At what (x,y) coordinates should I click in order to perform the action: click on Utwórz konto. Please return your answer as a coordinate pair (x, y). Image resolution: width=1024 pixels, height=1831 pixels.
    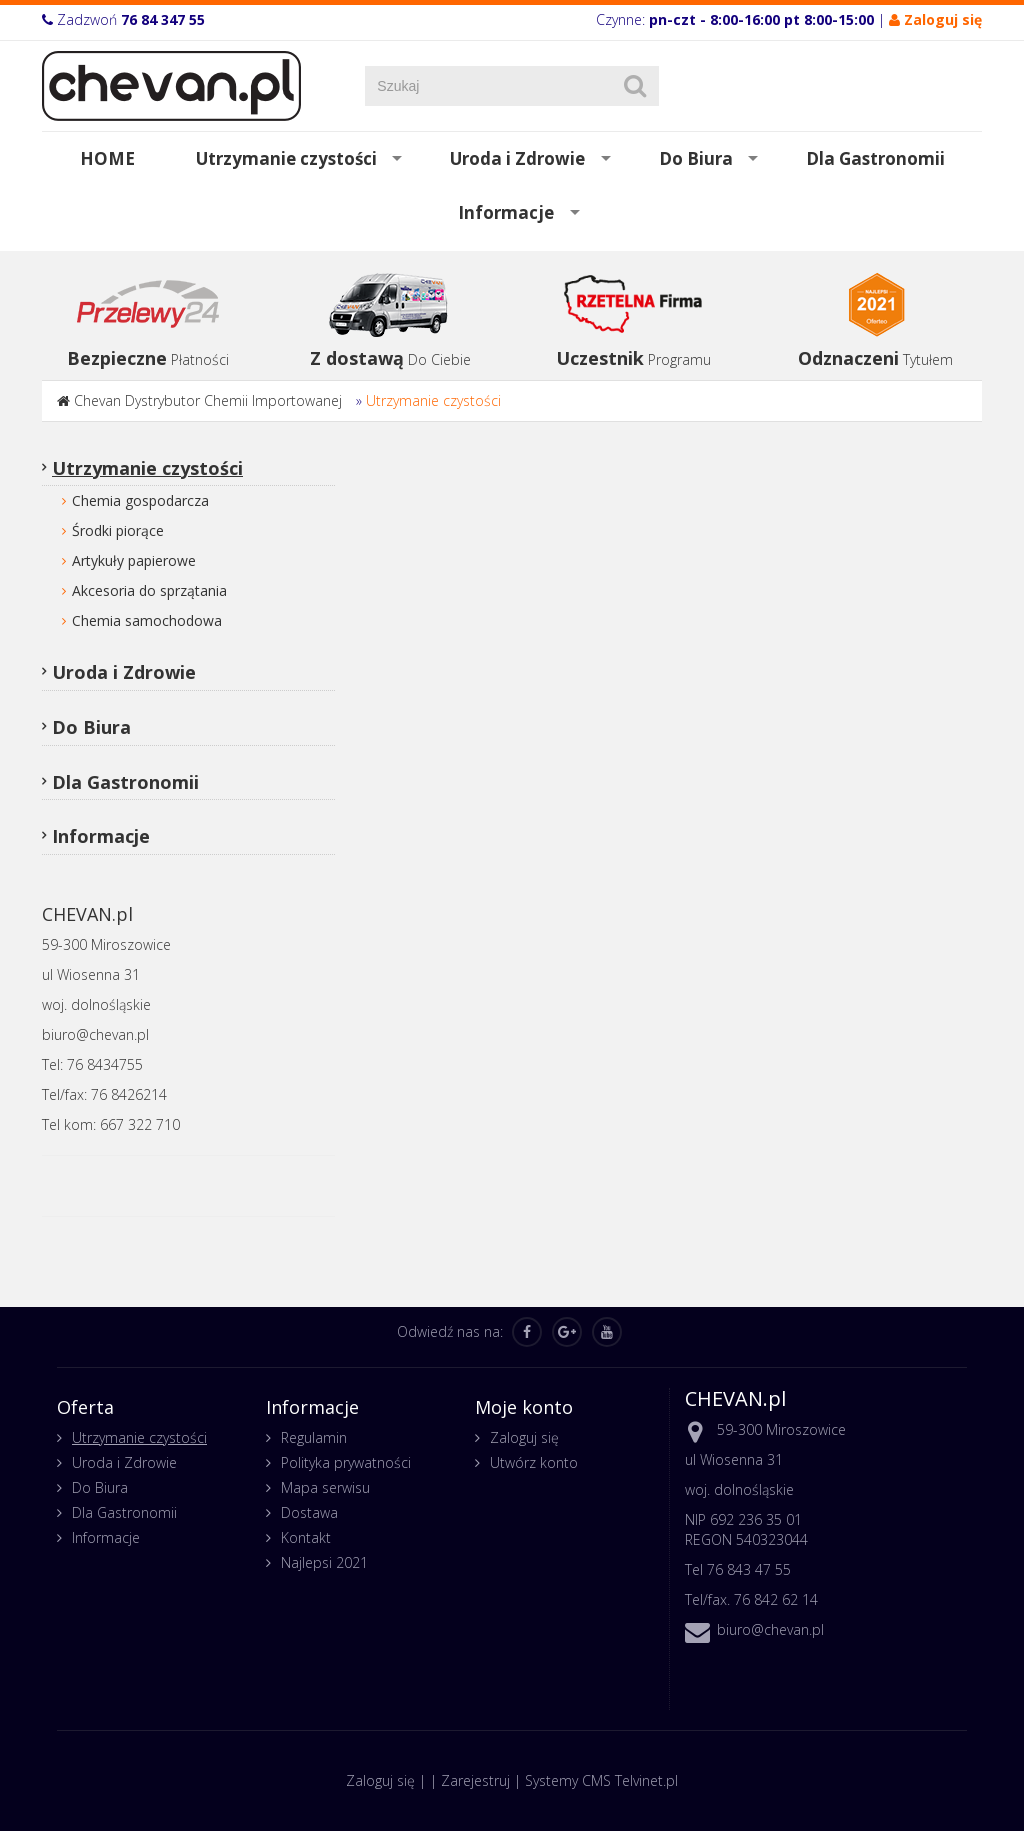
    Looking at the image, I should click on (534, 1462).